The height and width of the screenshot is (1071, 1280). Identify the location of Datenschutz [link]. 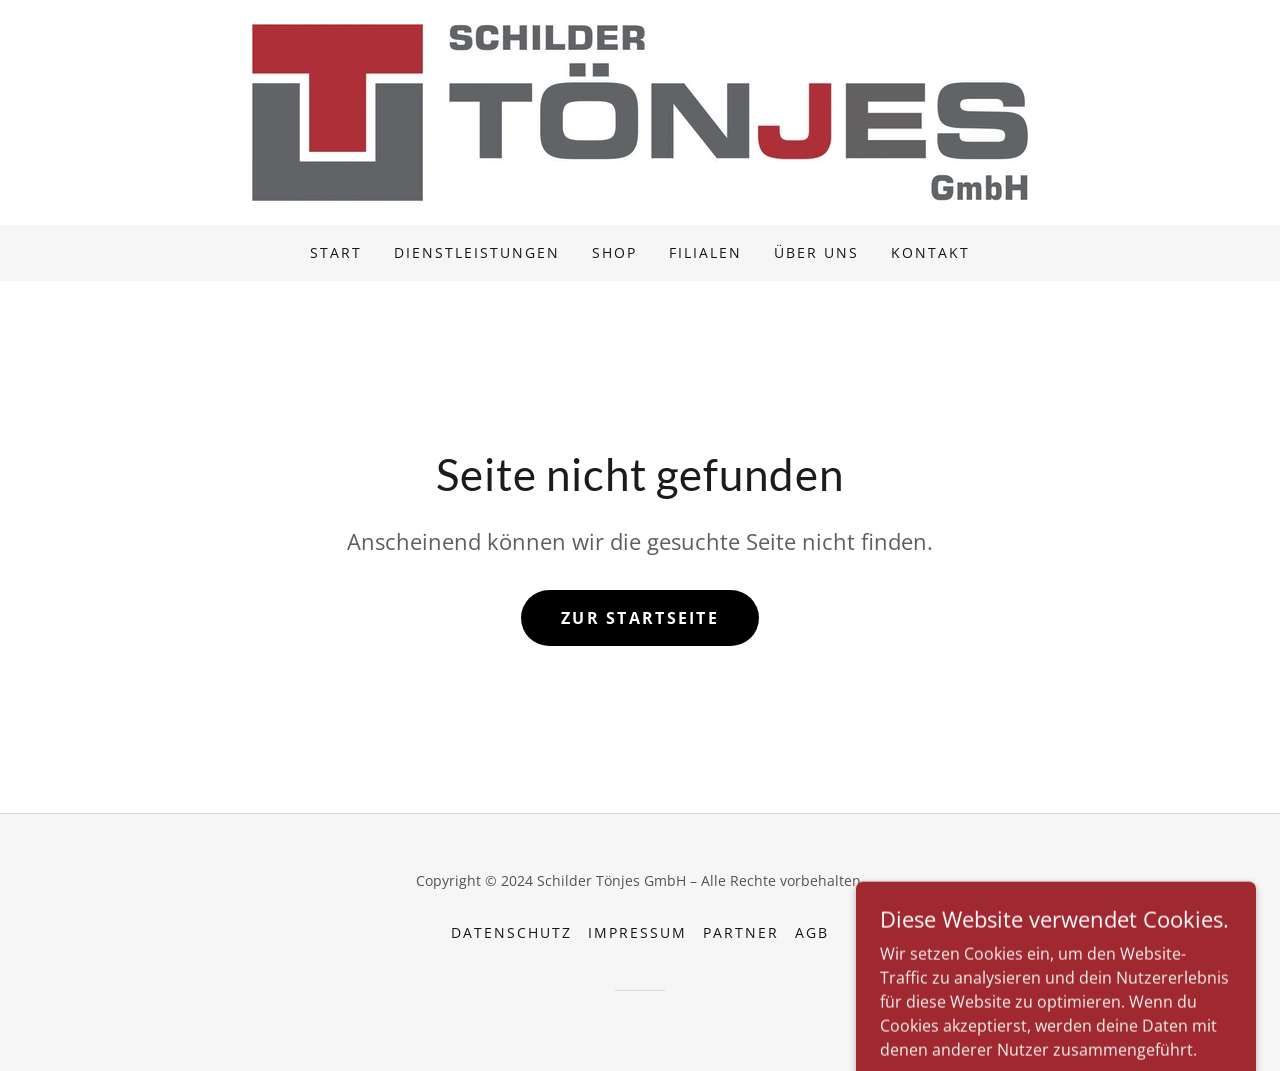
(511, 932).